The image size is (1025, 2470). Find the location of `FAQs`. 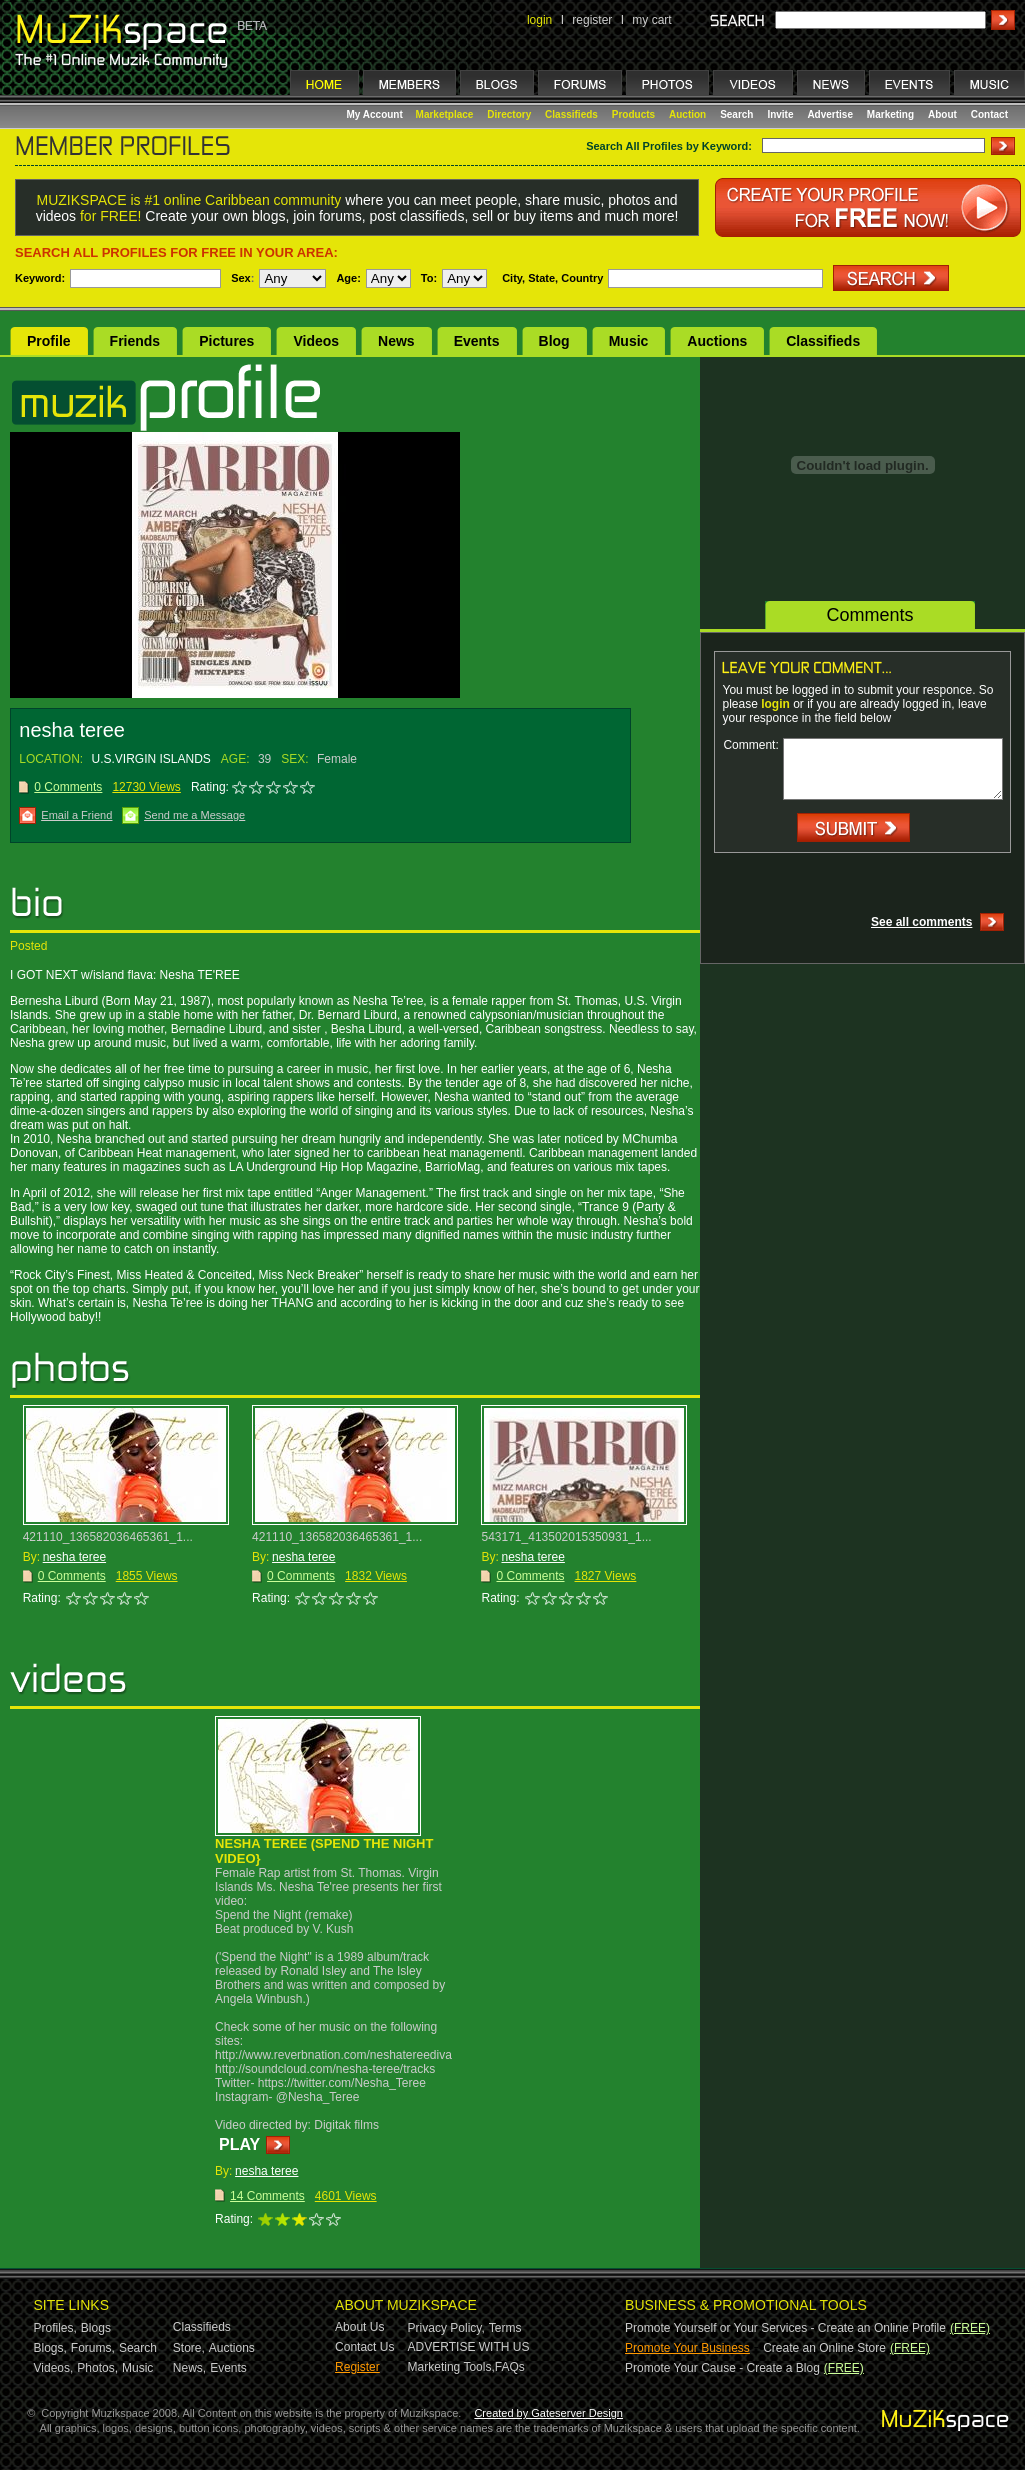

FAQs is located at coordinates (510, 2367).